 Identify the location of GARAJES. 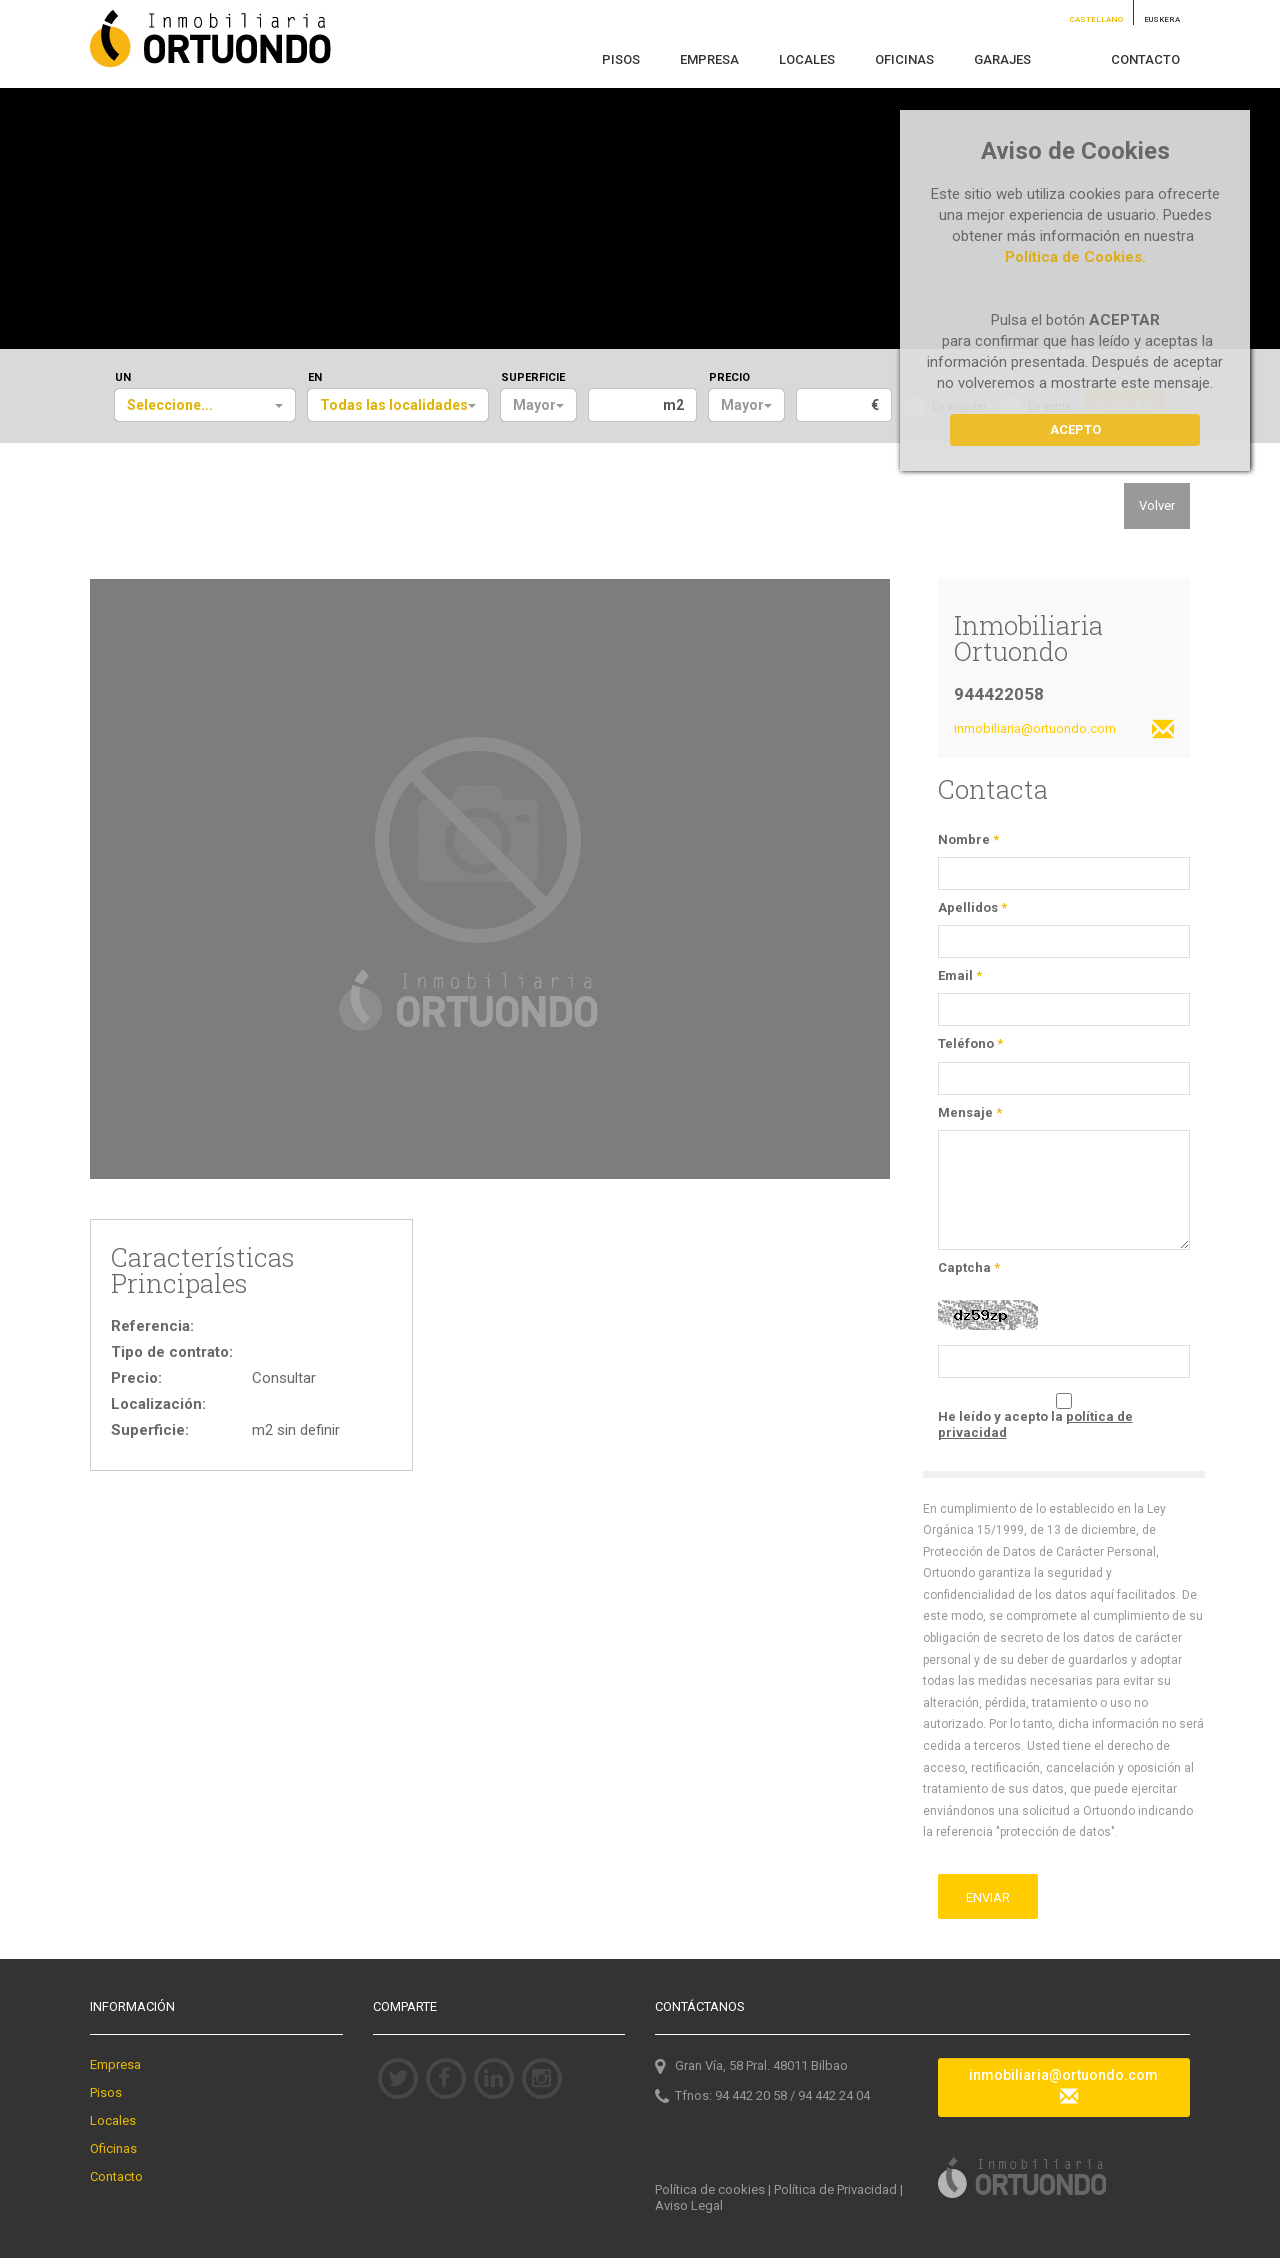
(1002, 59).